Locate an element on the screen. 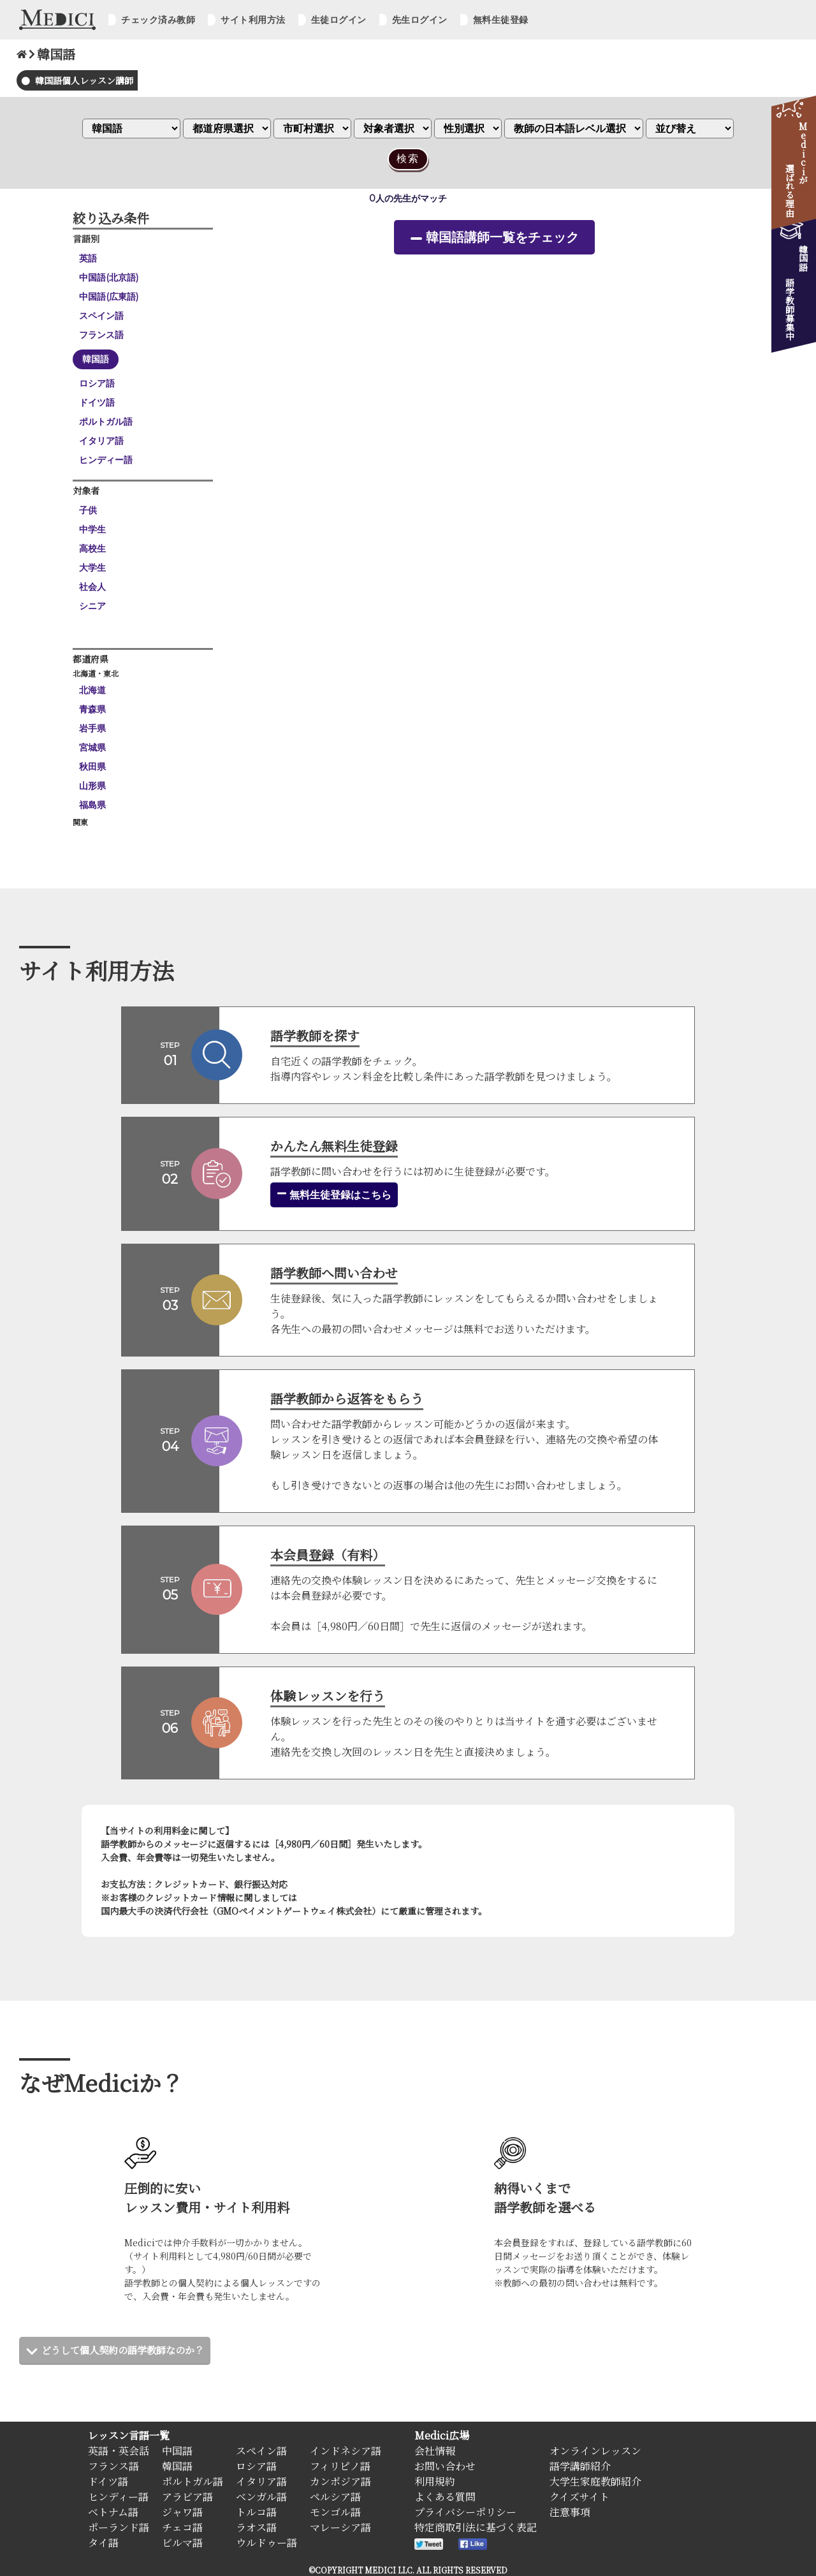  チェック済み教師 is located at coordinates (158, 20).